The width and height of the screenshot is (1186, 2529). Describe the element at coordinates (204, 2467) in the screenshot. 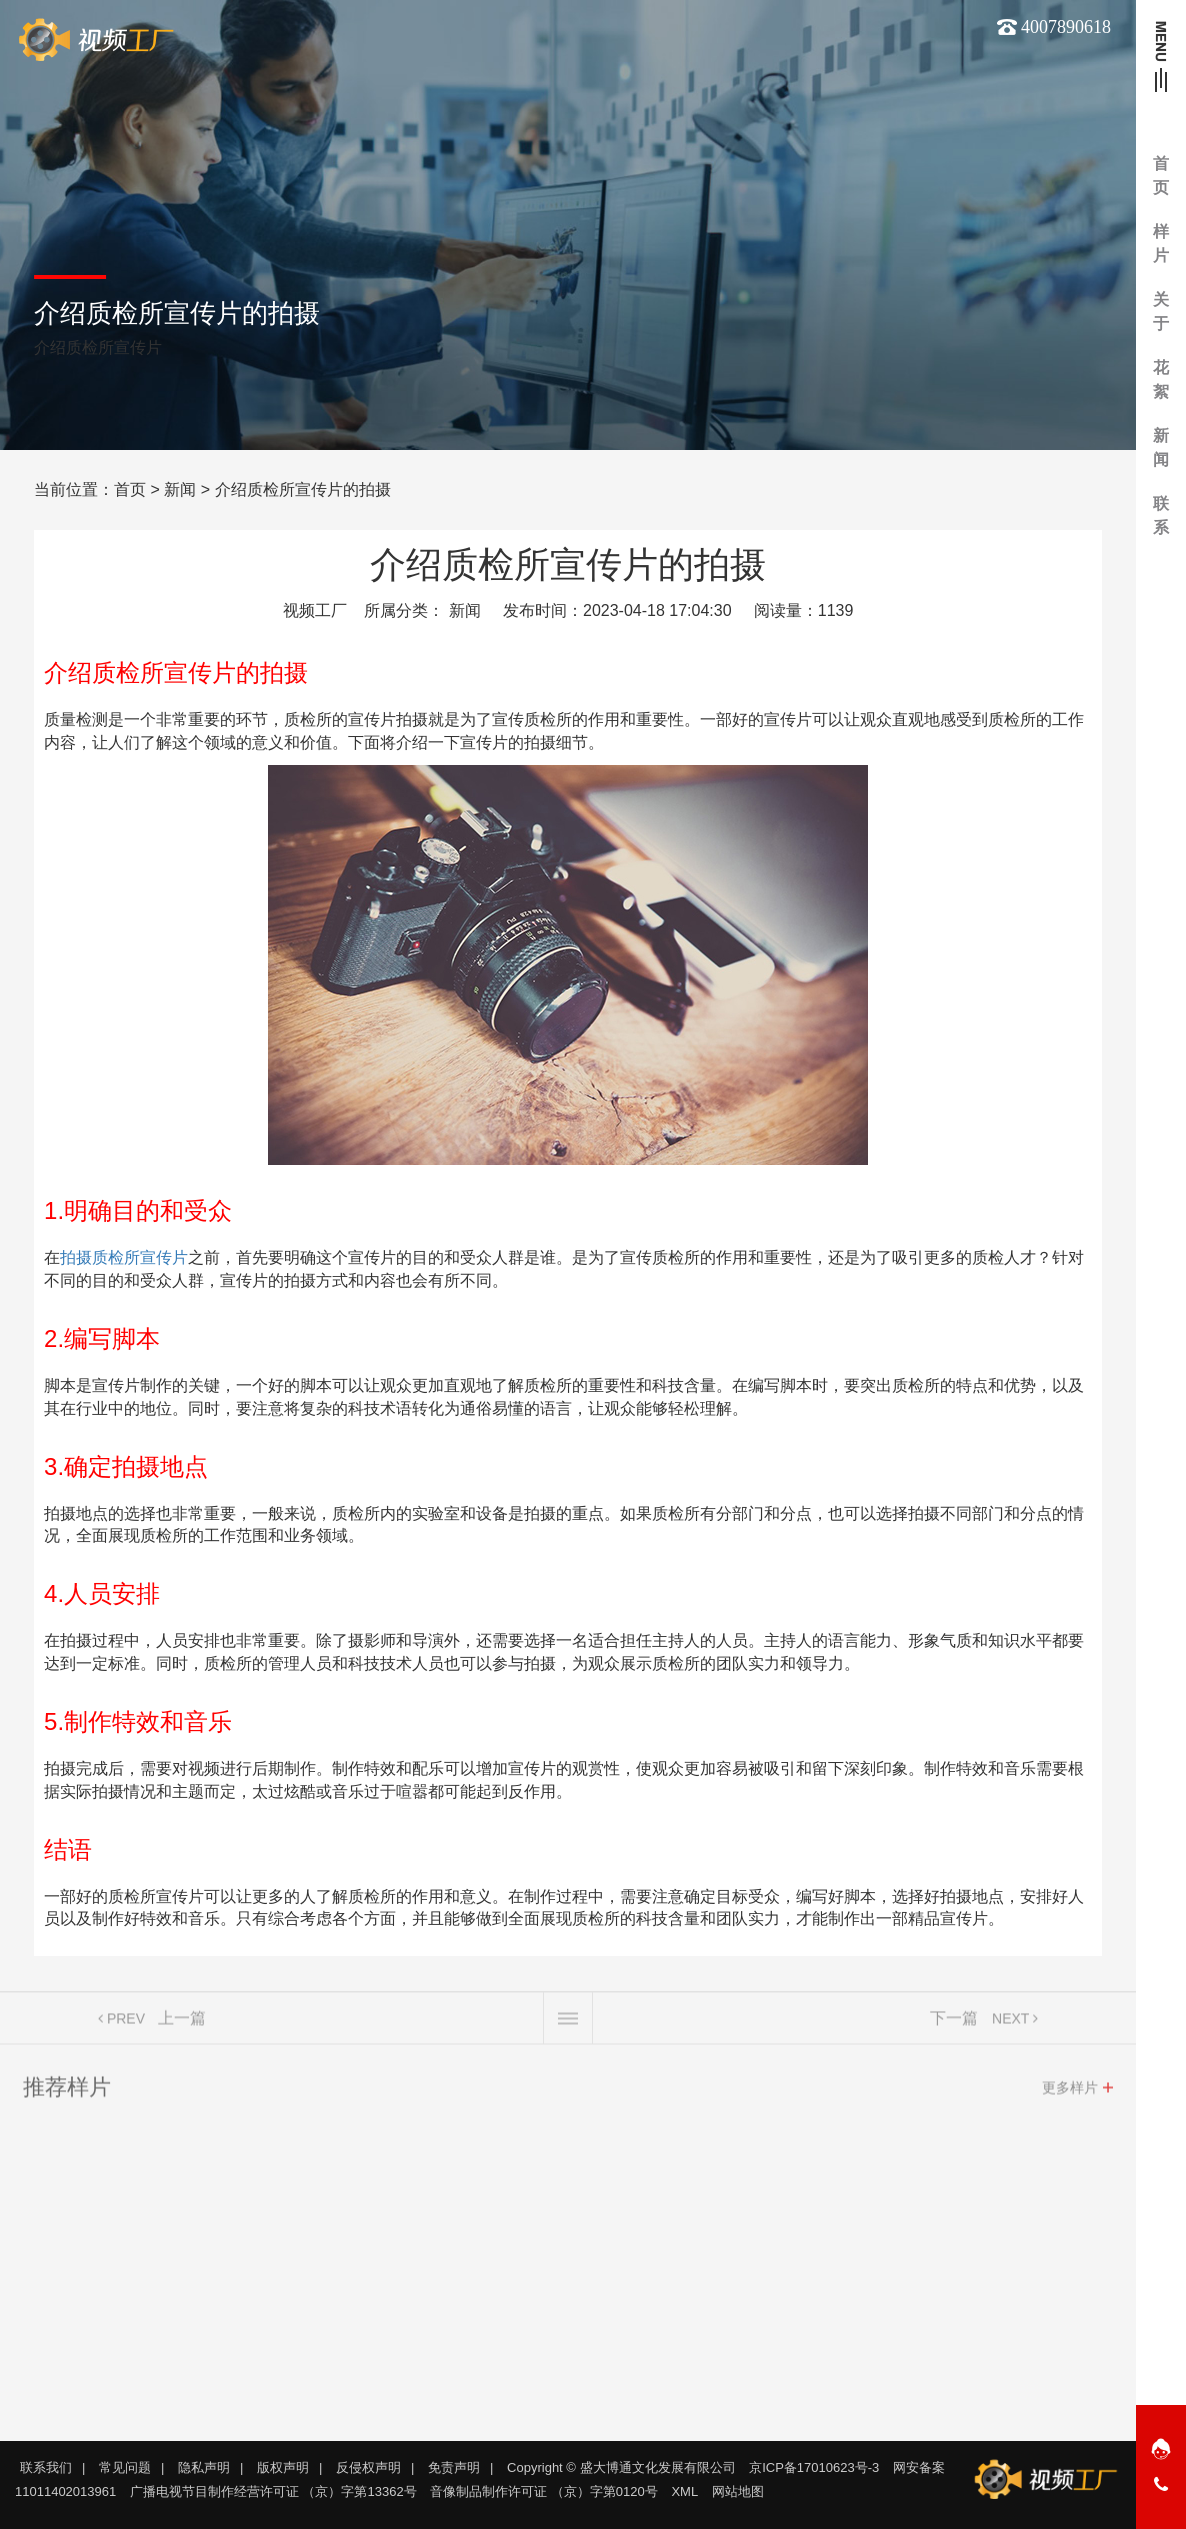

I see `隐私声明` at that location.